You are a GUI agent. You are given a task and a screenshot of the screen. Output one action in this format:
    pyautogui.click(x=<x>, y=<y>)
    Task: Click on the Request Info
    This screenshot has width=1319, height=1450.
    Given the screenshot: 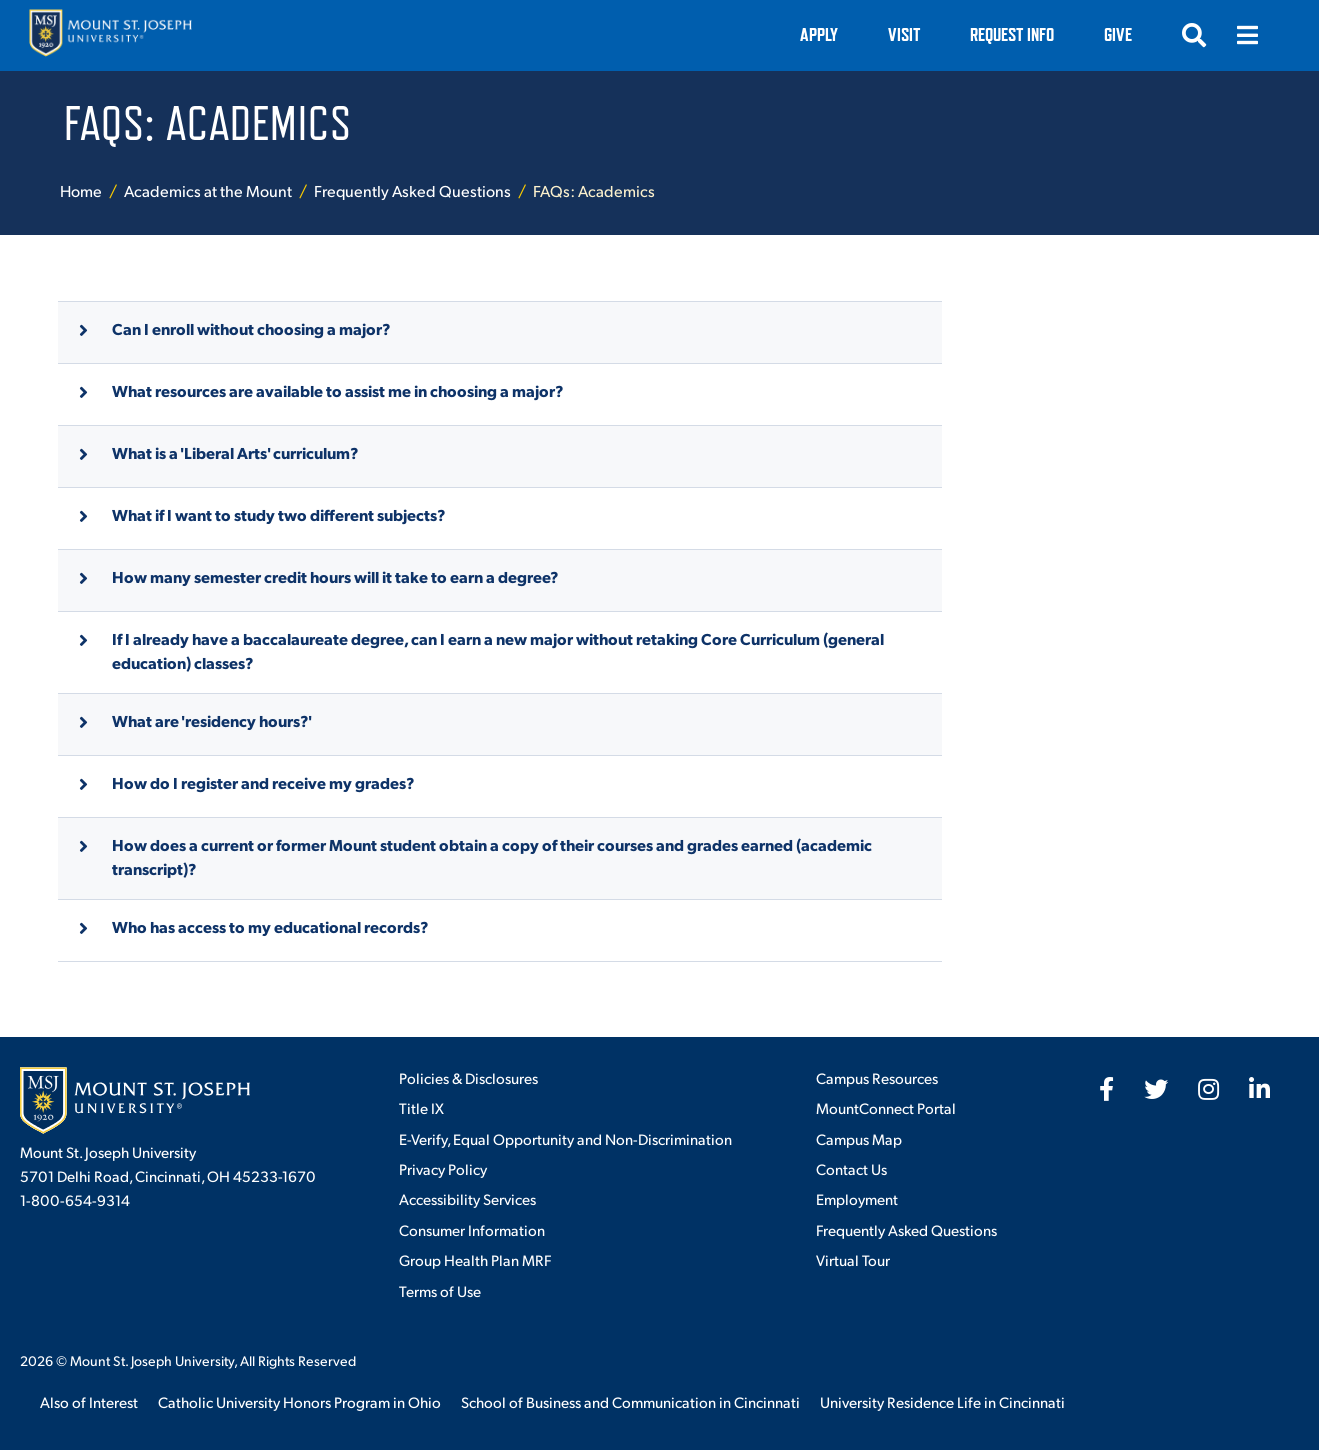 What is the action you would take?
    pyautogui.click(x=1012, y=34)
    